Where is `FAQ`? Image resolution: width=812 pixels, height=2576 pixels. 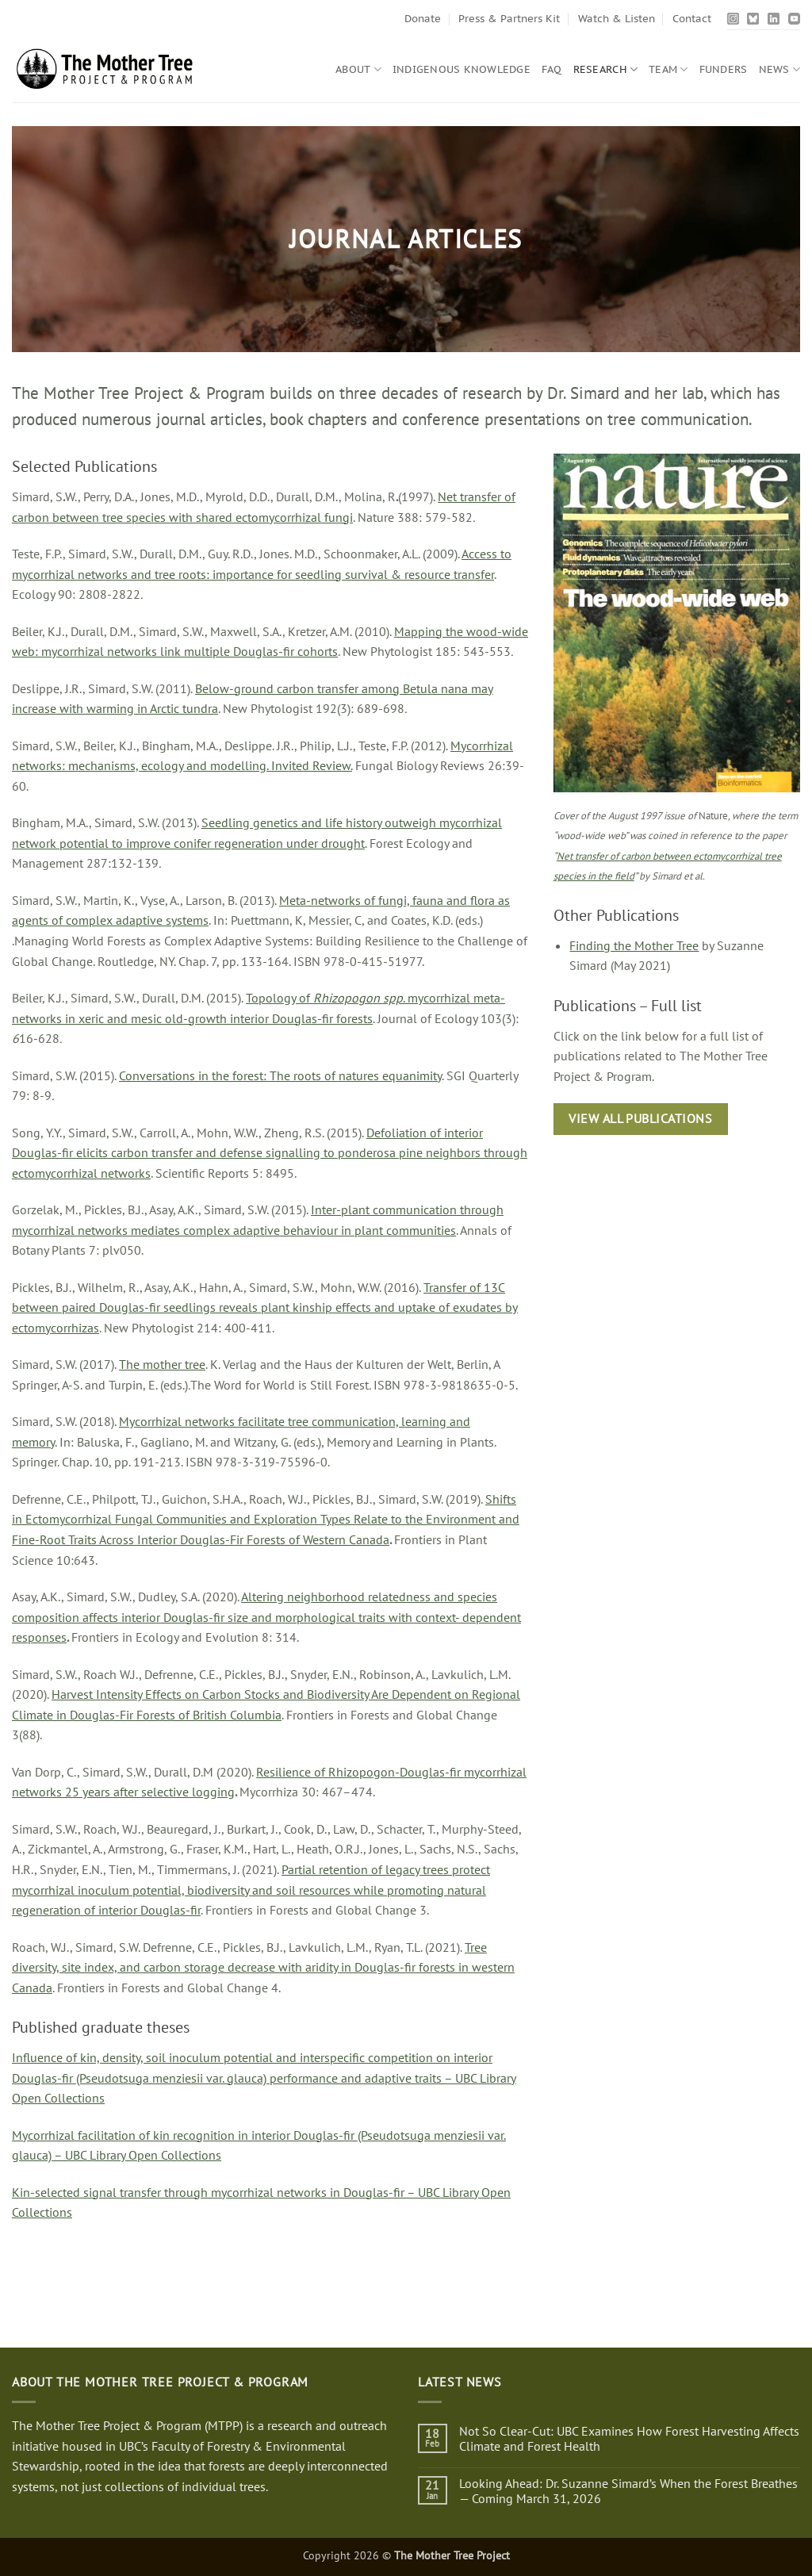
FAQ is located at coordinates (552, 69).